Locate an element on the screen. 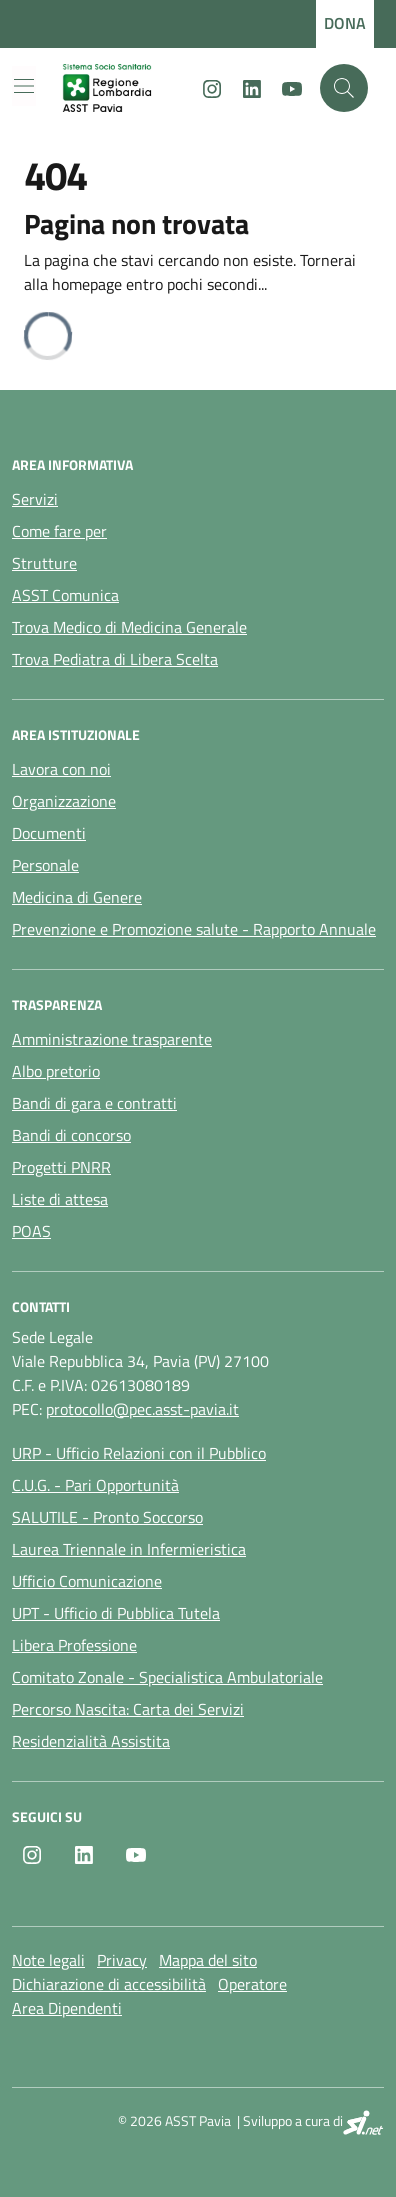 Image resolution: width=396 pixels, height=2197 pixels. Bandi di concorso is located at coordinates (71, 1135).